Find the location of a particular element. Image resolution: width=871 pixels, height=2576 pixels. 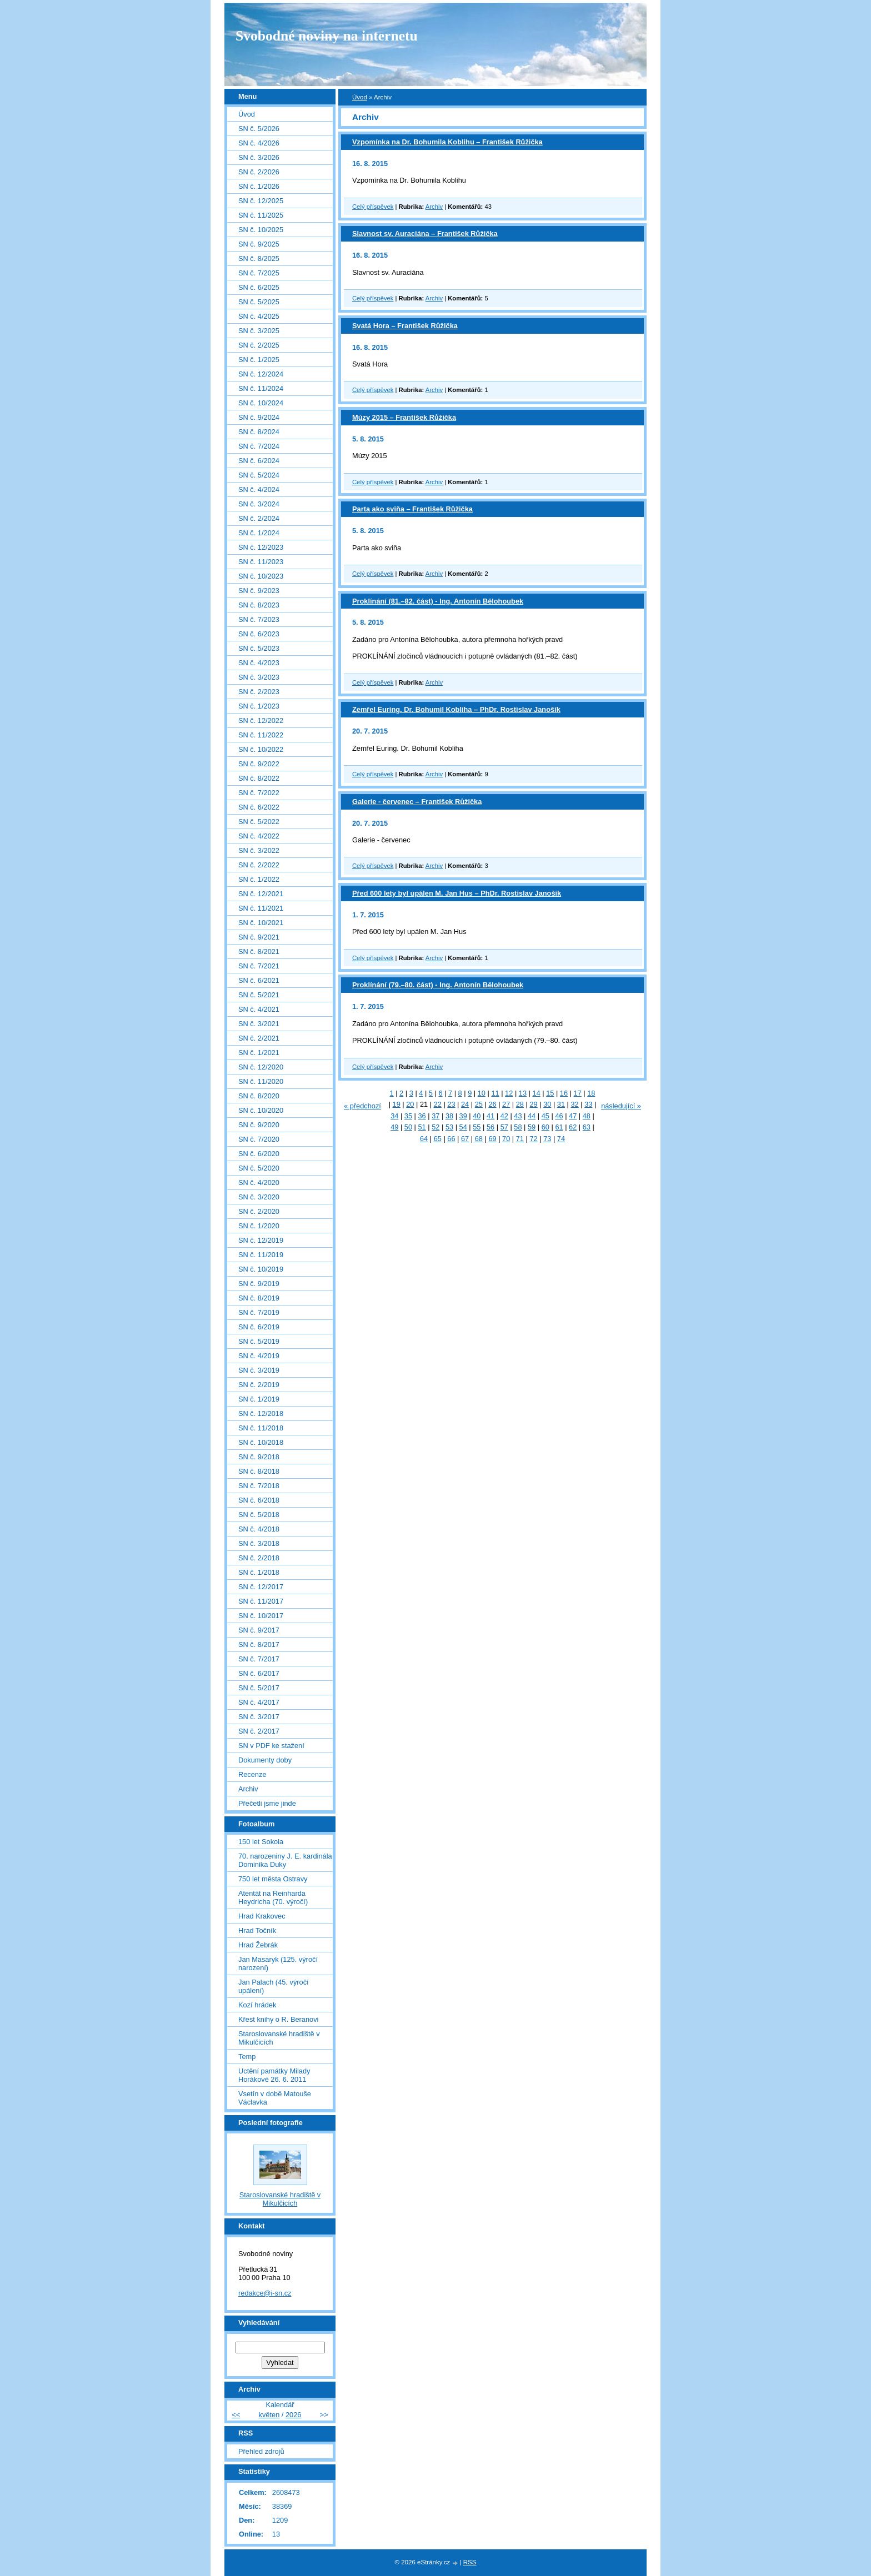

SN č. 7/2021 is located at coordinates (258, 966).